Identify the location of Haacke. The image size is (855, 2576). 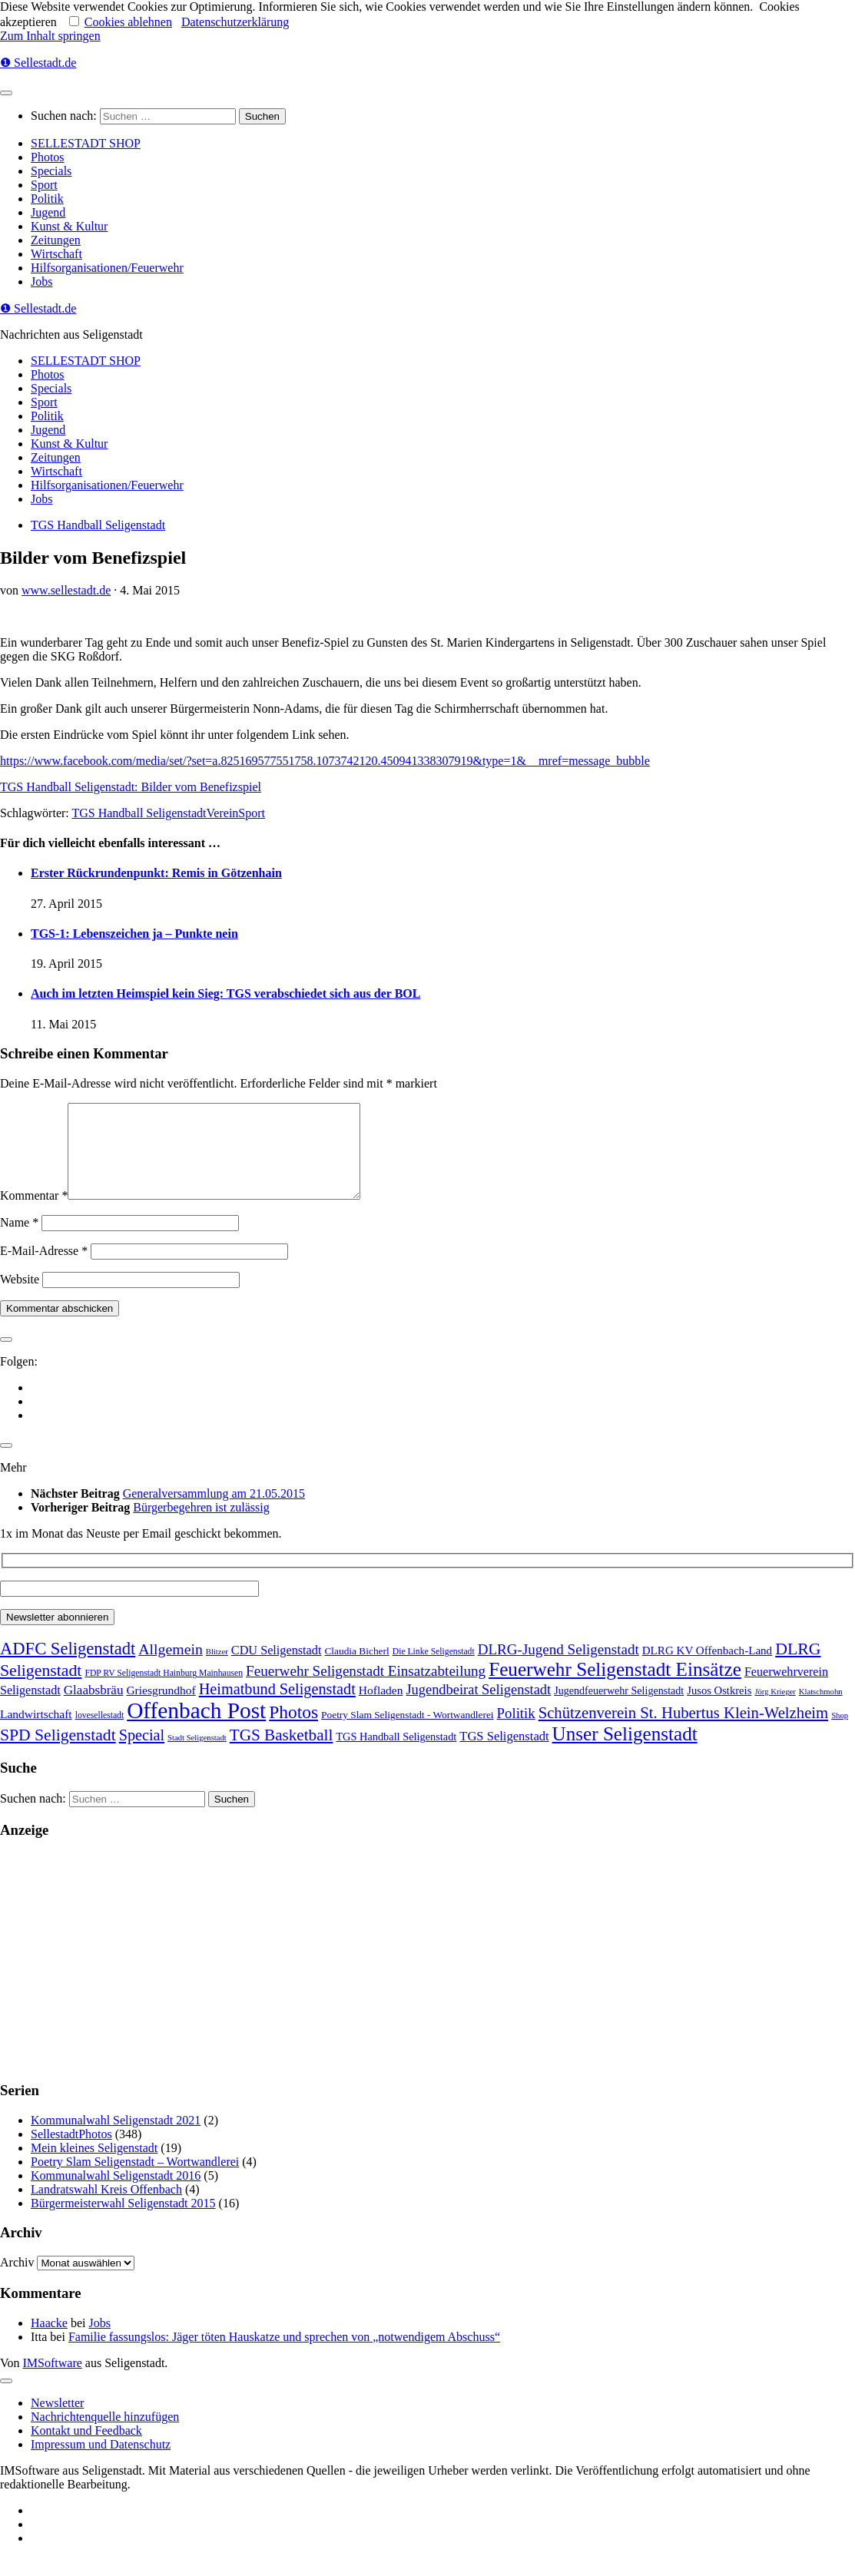
(49, 2341).